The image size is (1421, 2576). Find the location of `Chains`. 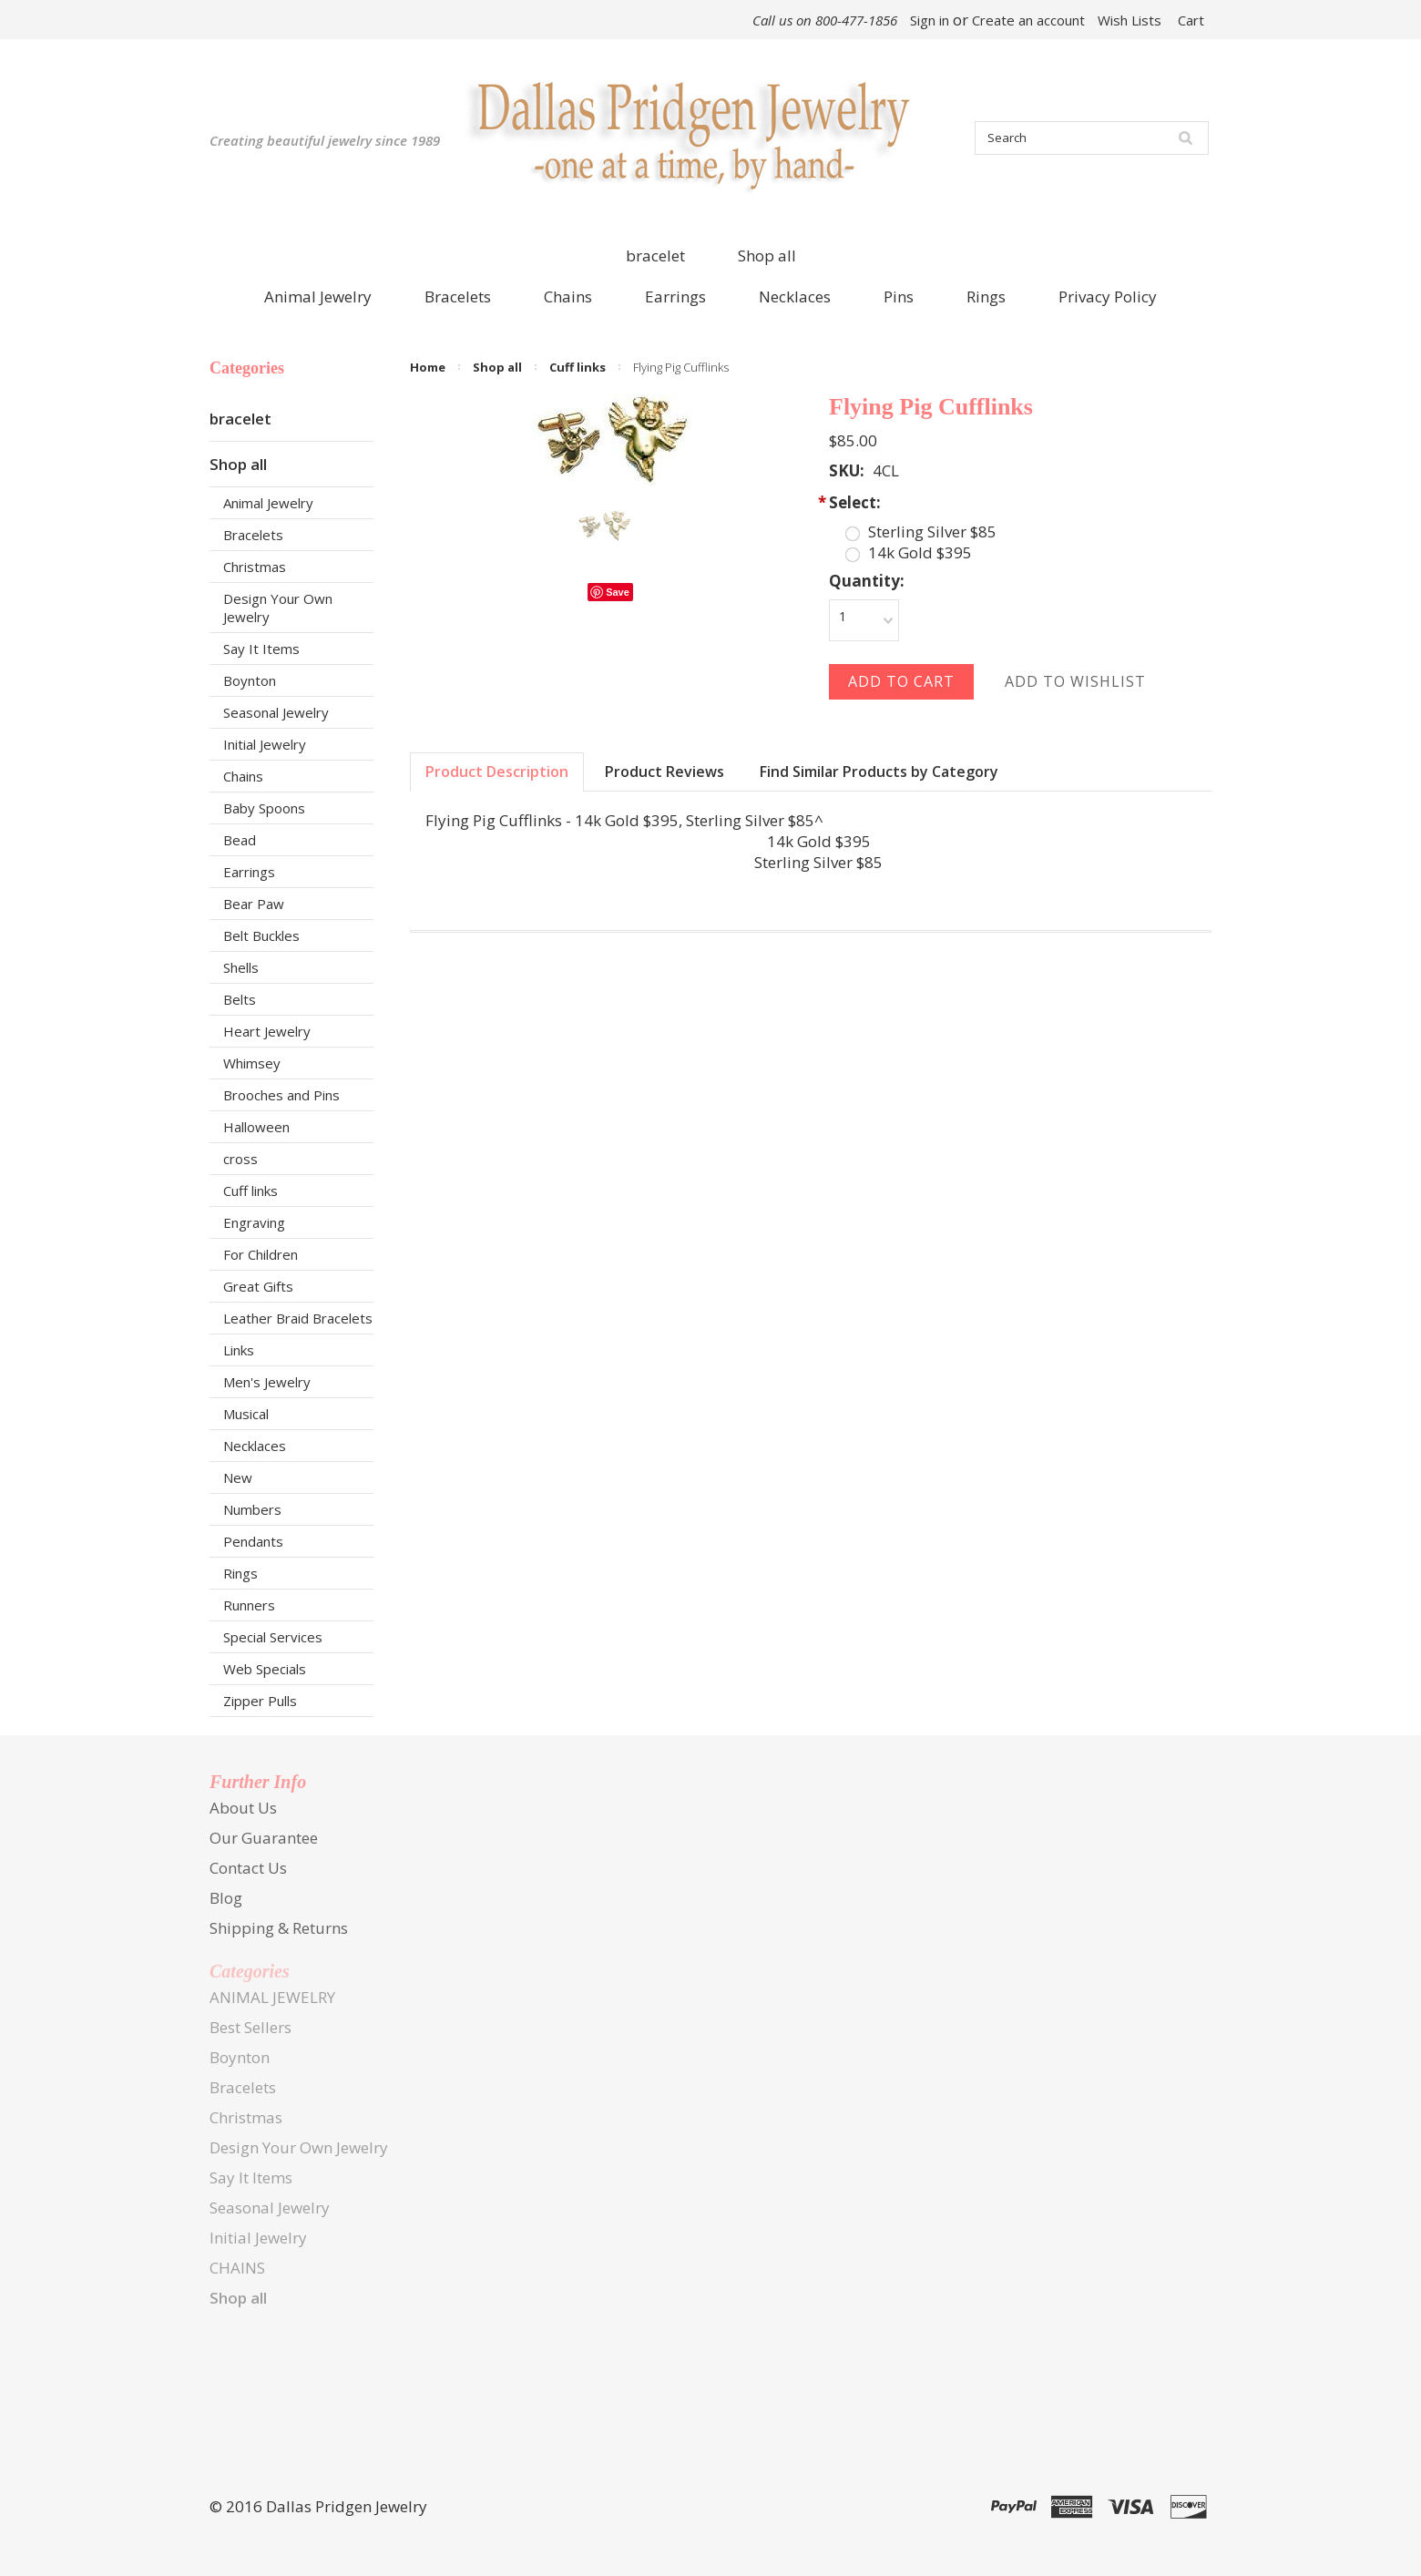

Chains is located at coordinates (243, 776).